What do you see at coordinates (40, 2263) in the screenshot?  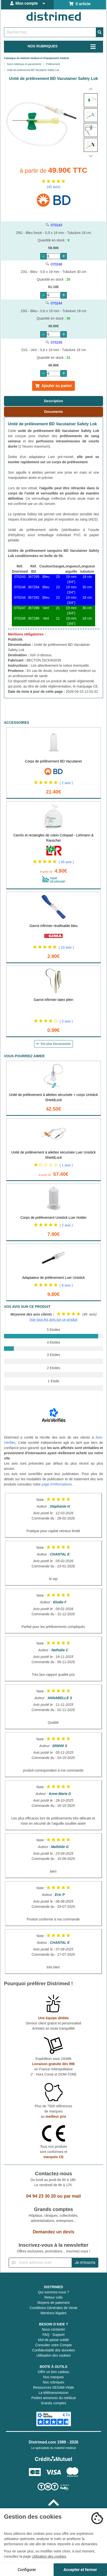 I see `[Inscription à notre newsletter]` at bounding box center [40, 2263].